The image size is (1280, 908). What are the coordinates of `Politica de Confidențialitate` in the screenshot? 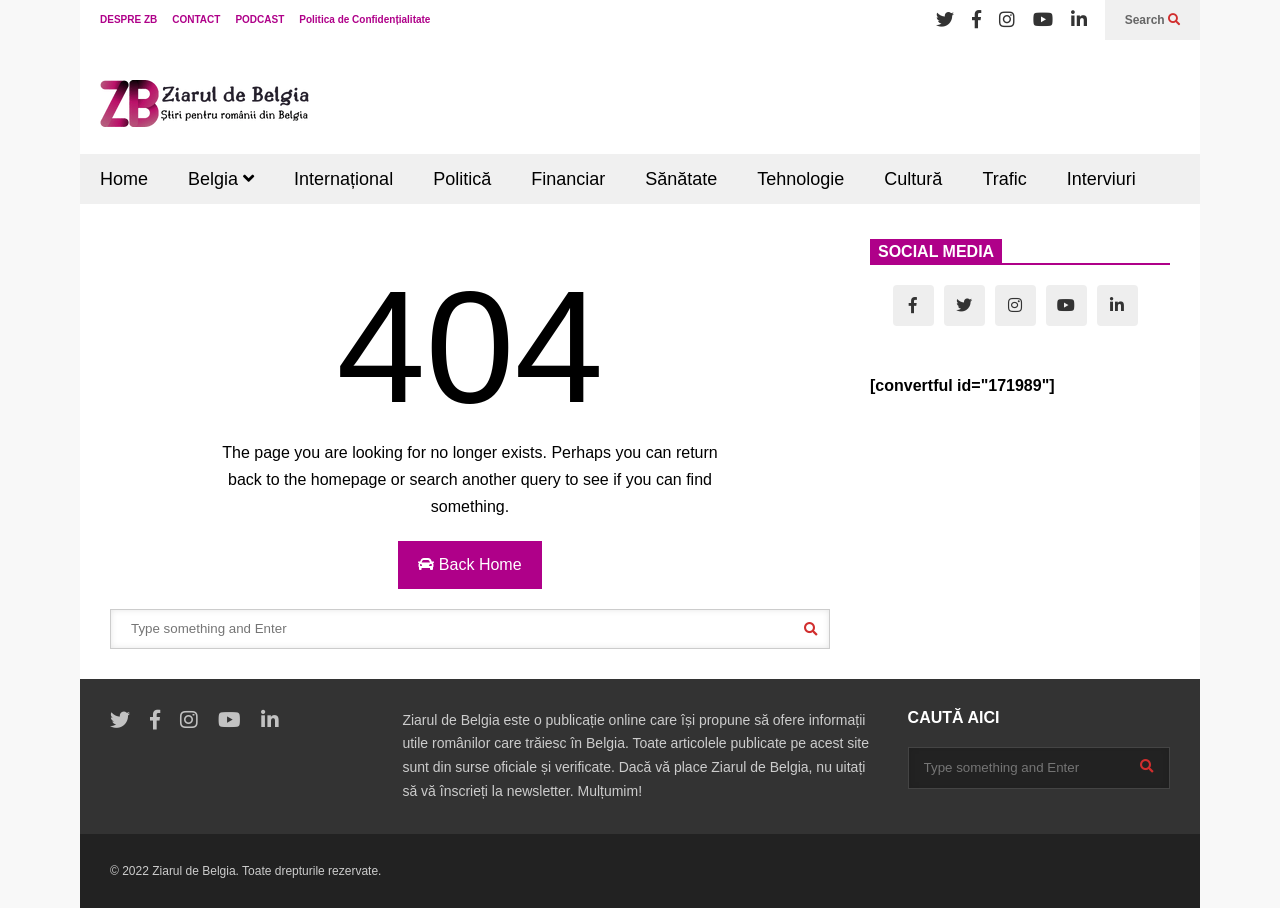 It's located at (364, 19).